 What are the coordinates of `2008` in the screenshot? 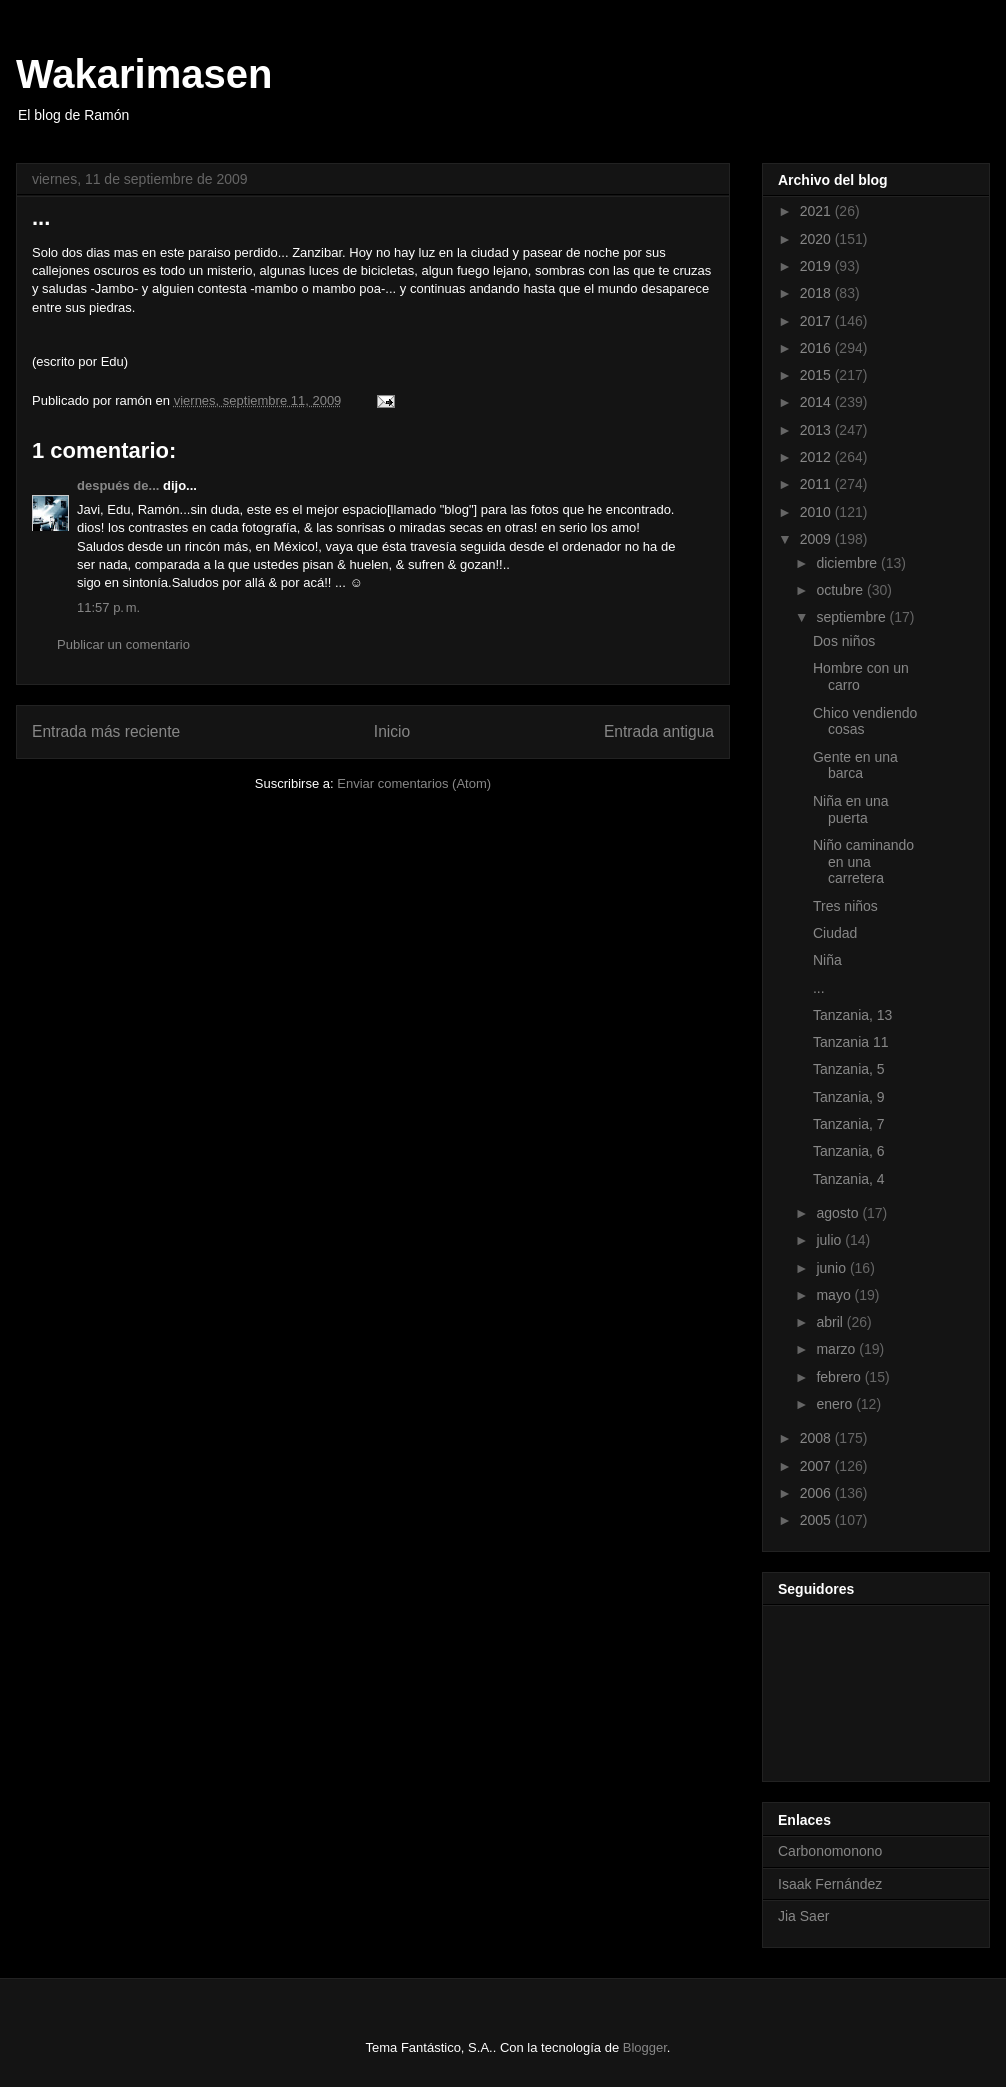 It's located at (817, 1438).